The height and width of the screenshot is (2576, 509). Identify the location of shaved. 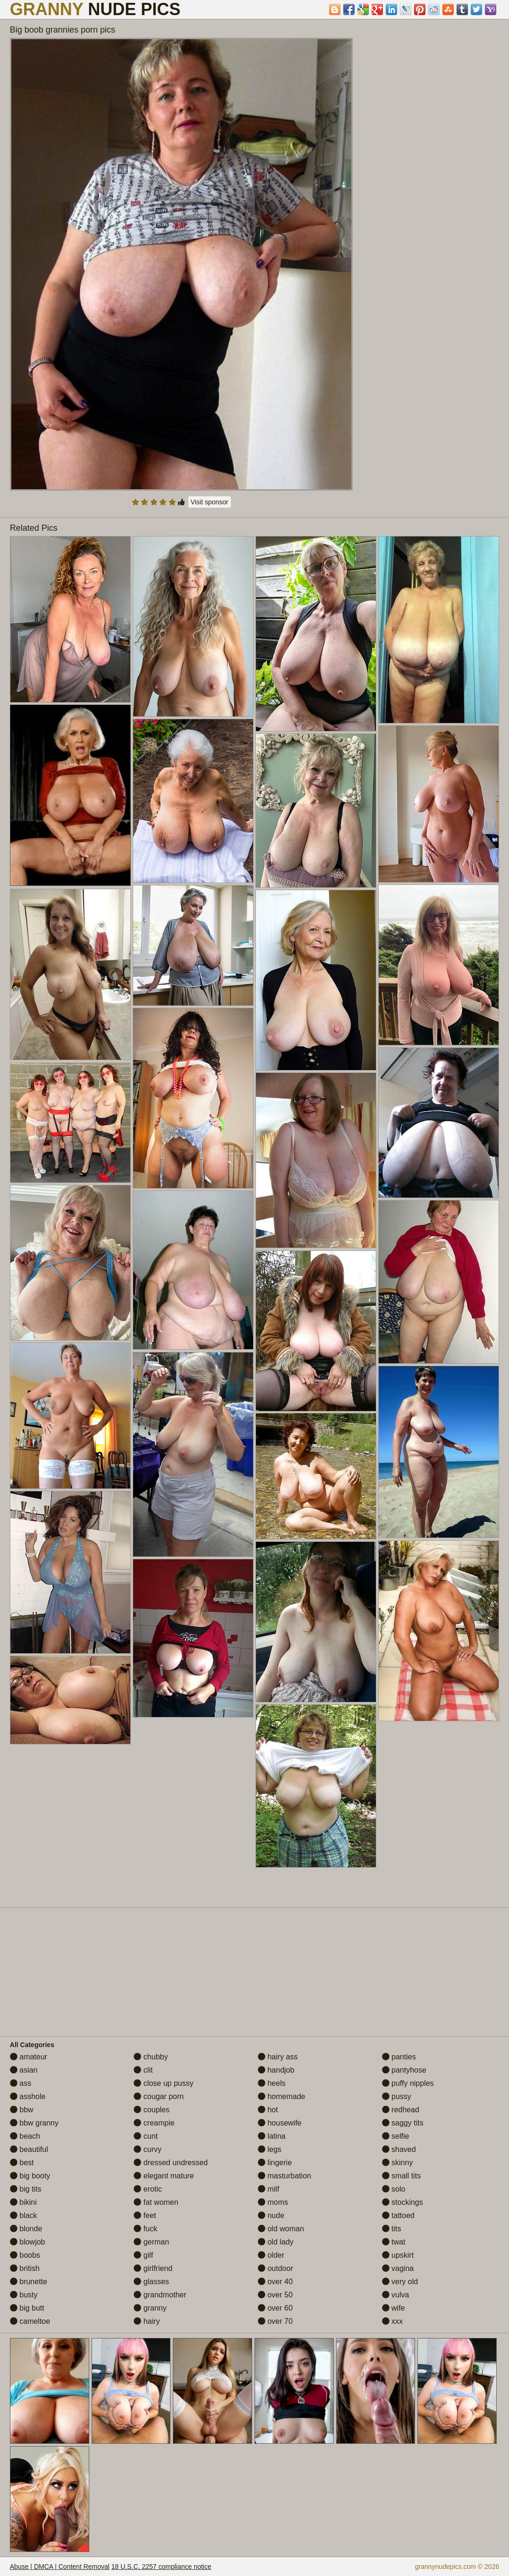
(399, 2149).